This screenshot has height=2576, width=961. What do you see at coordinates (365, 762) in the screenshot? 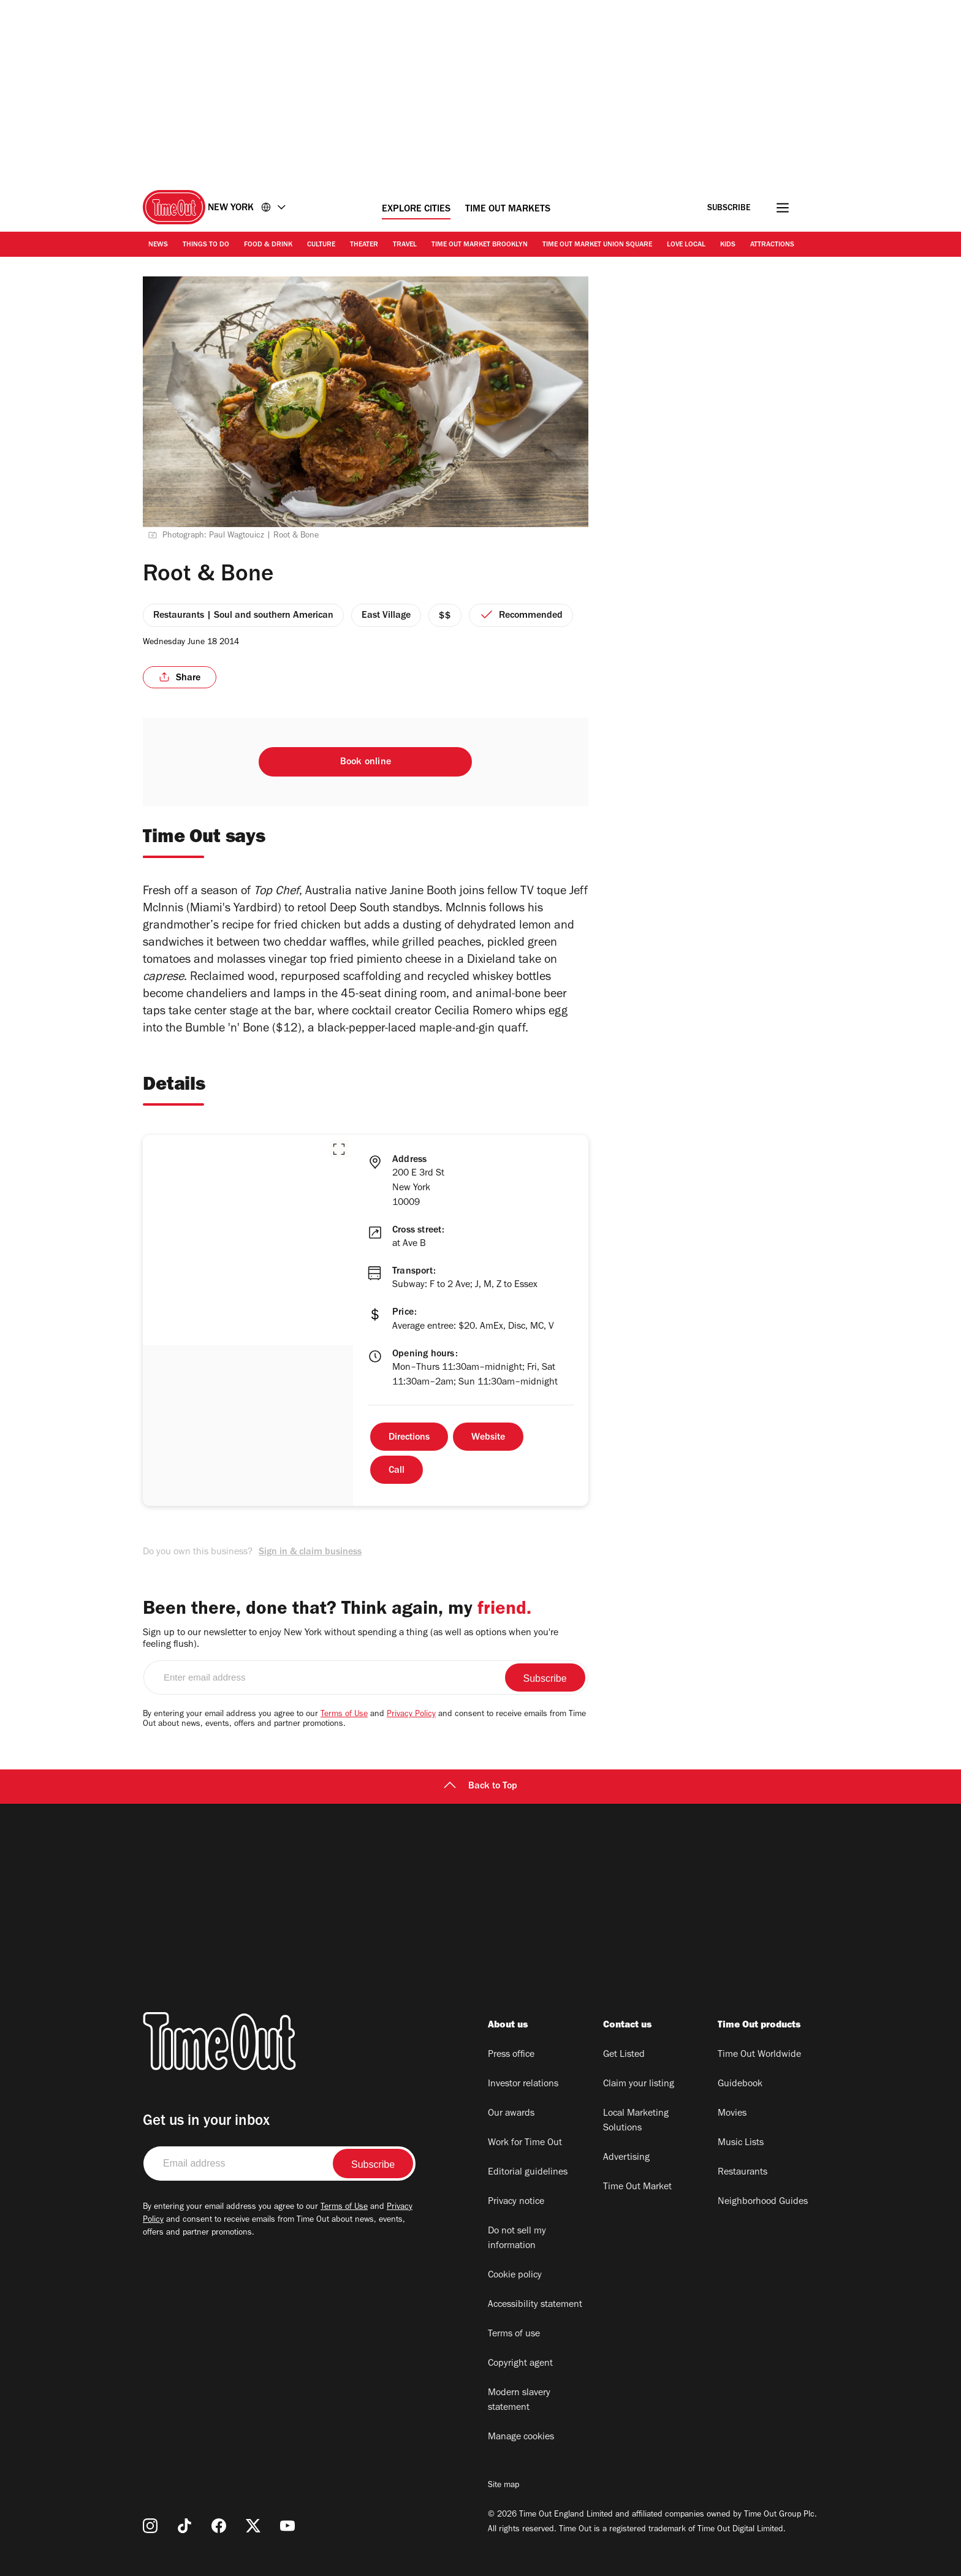
I see `Book online` at bounding box center [365, 762].